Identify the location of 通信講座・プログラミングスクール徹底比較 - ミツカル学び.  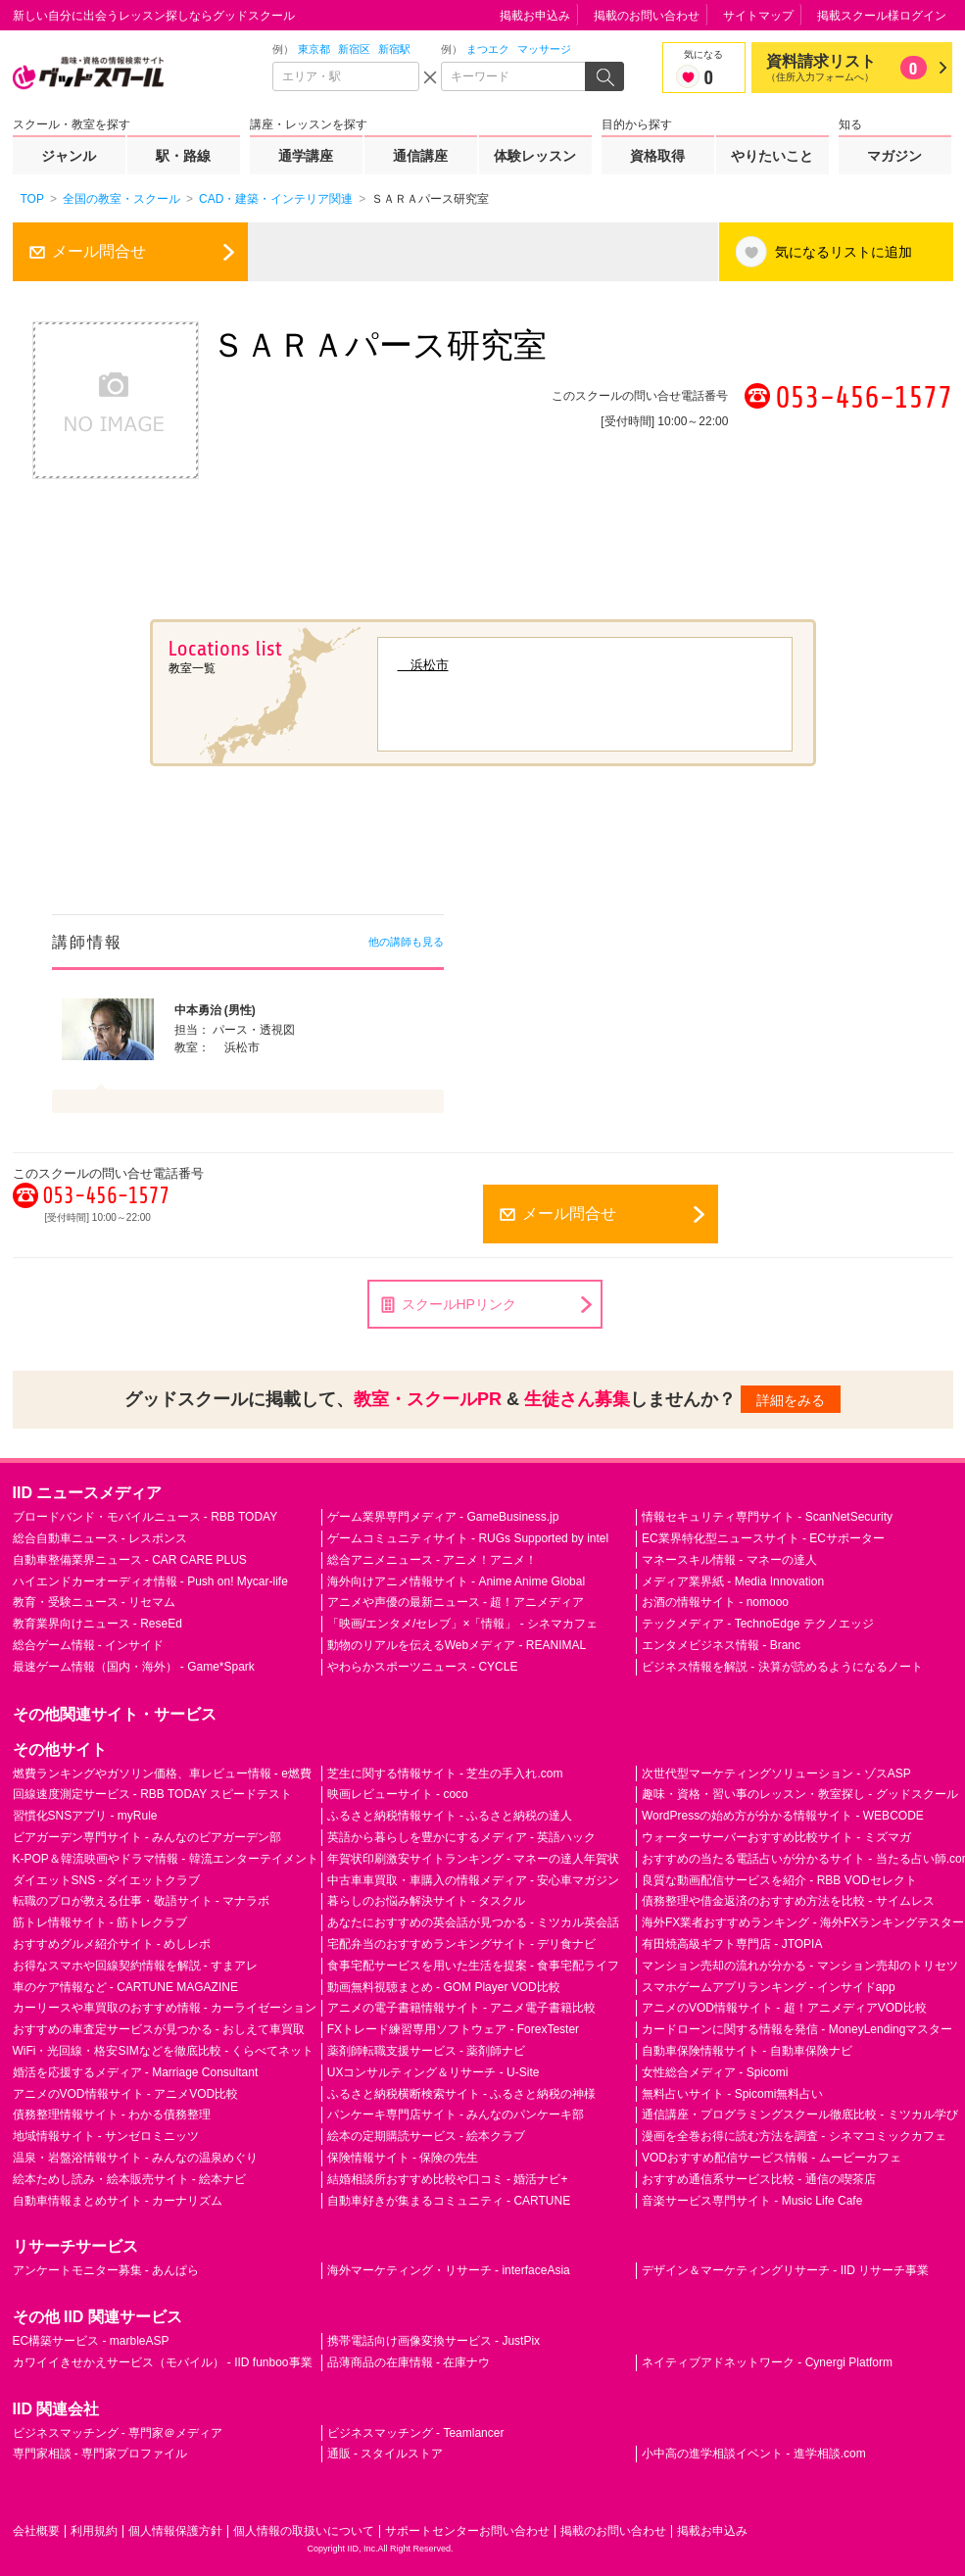
(800, 2114).